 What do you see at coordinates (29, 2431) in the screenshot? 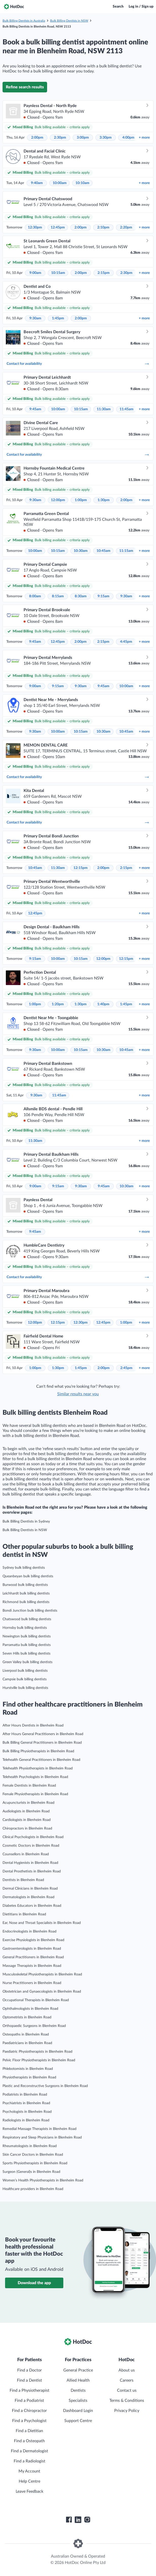
I see `Find a Dietitian` at bounding box center [29, 2431].